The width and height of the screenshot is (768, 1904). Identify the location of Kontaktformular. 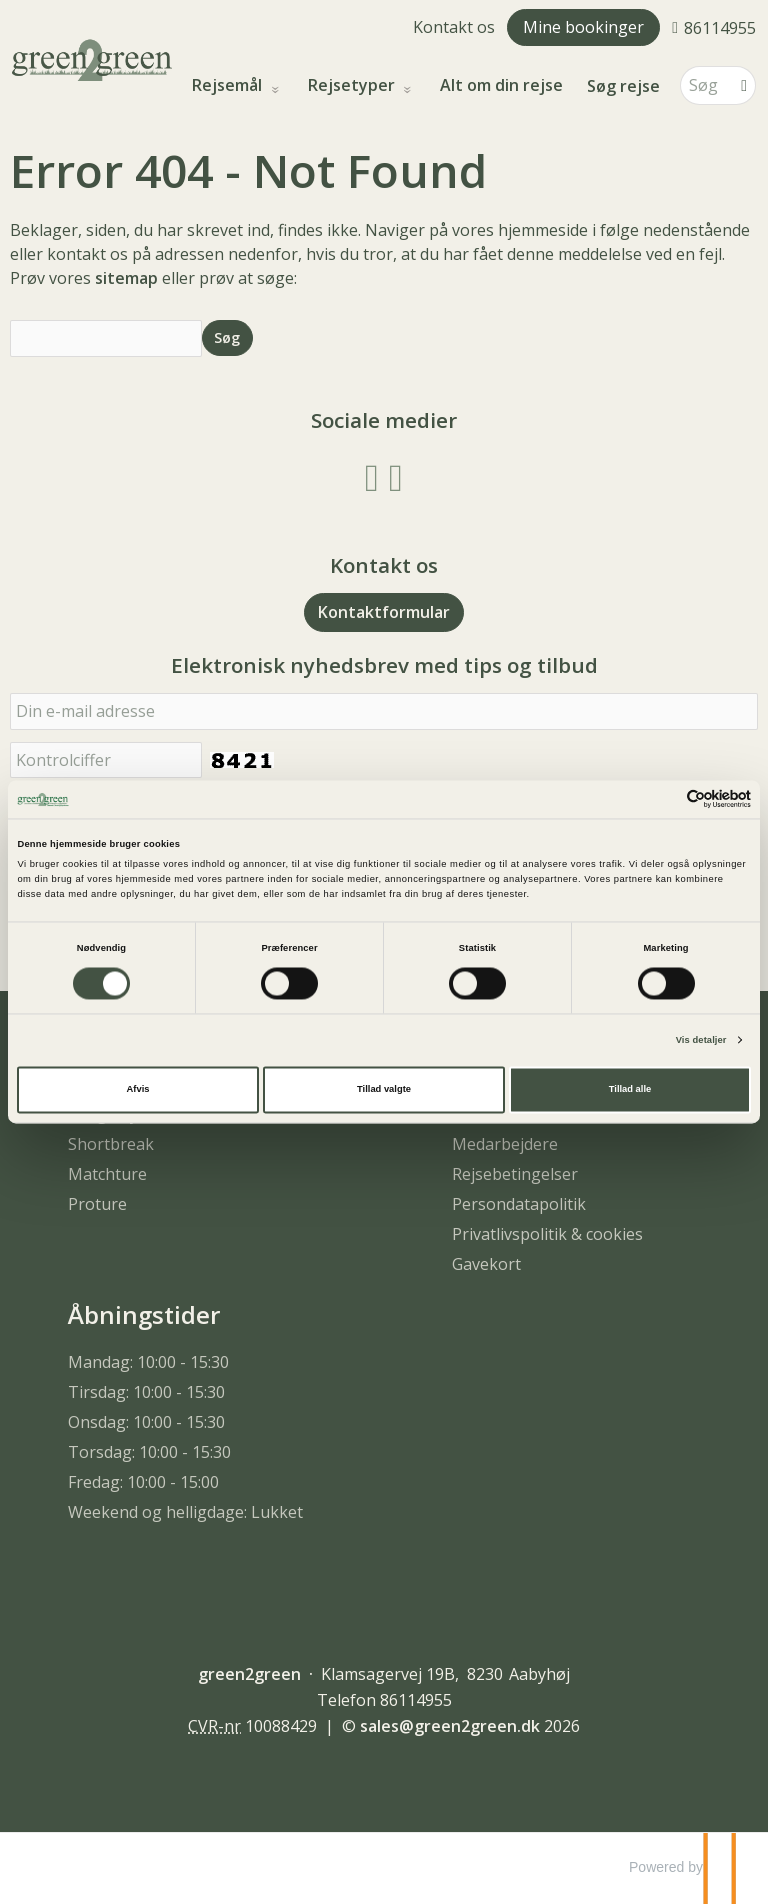
(384, 612).